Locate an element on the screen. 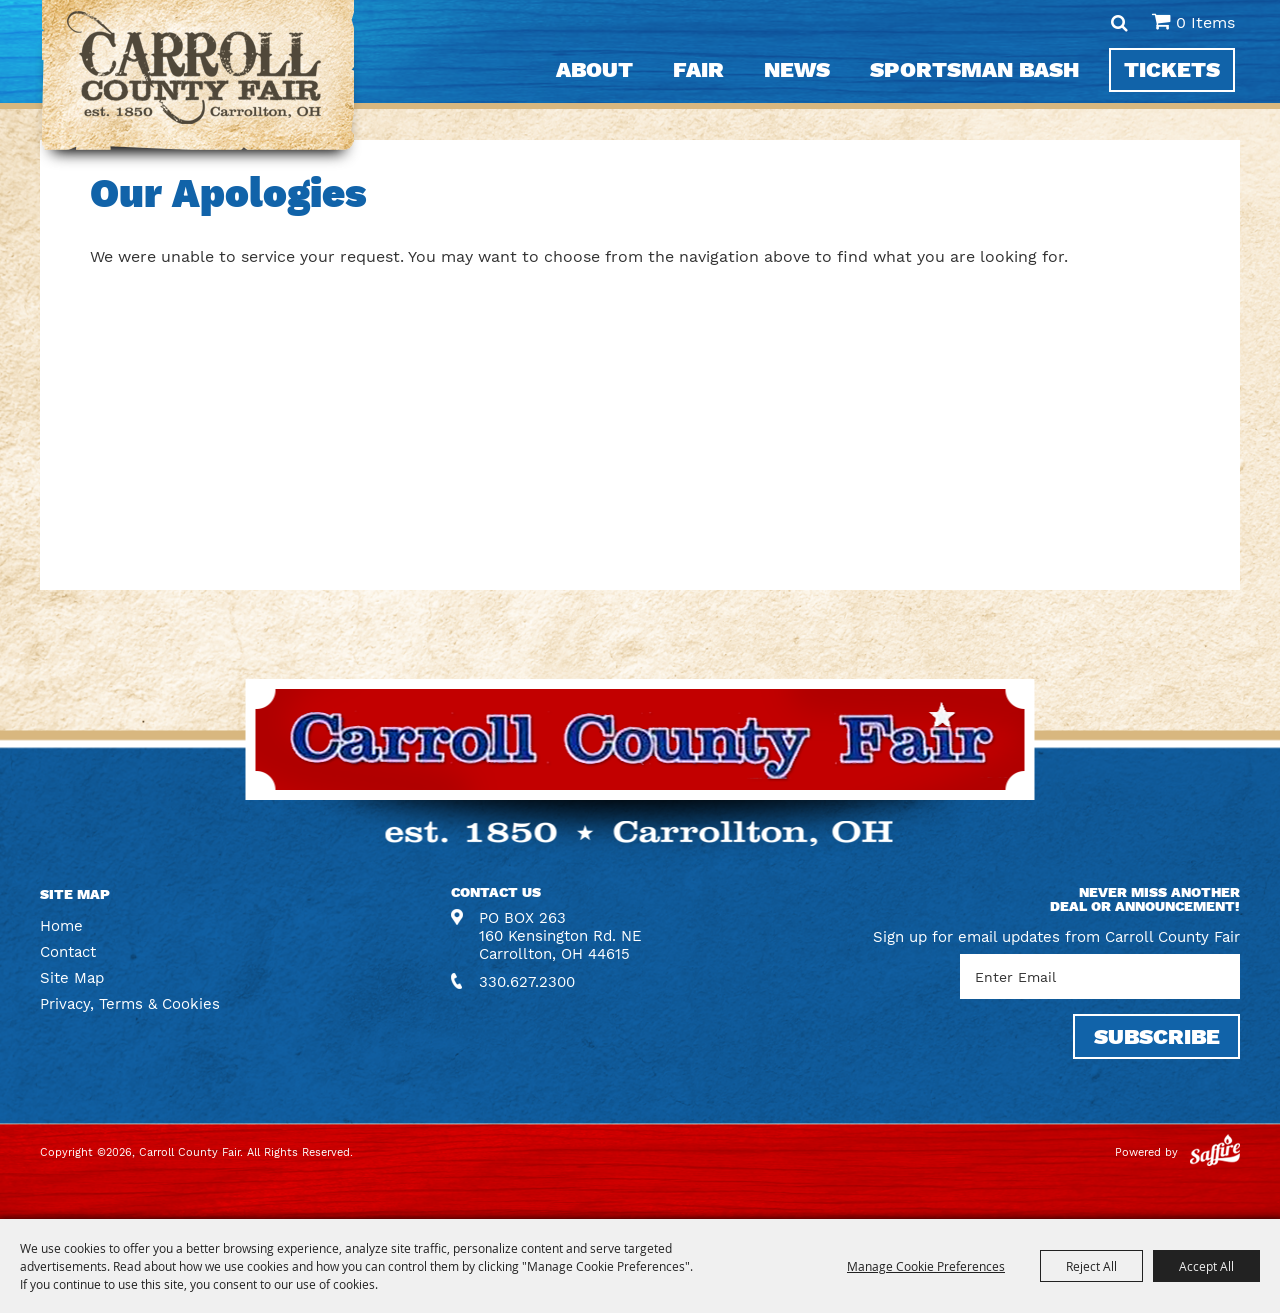 This screenshot has height=1313, width=1280. 330.627.2300 is located at coordinates (527, 982).